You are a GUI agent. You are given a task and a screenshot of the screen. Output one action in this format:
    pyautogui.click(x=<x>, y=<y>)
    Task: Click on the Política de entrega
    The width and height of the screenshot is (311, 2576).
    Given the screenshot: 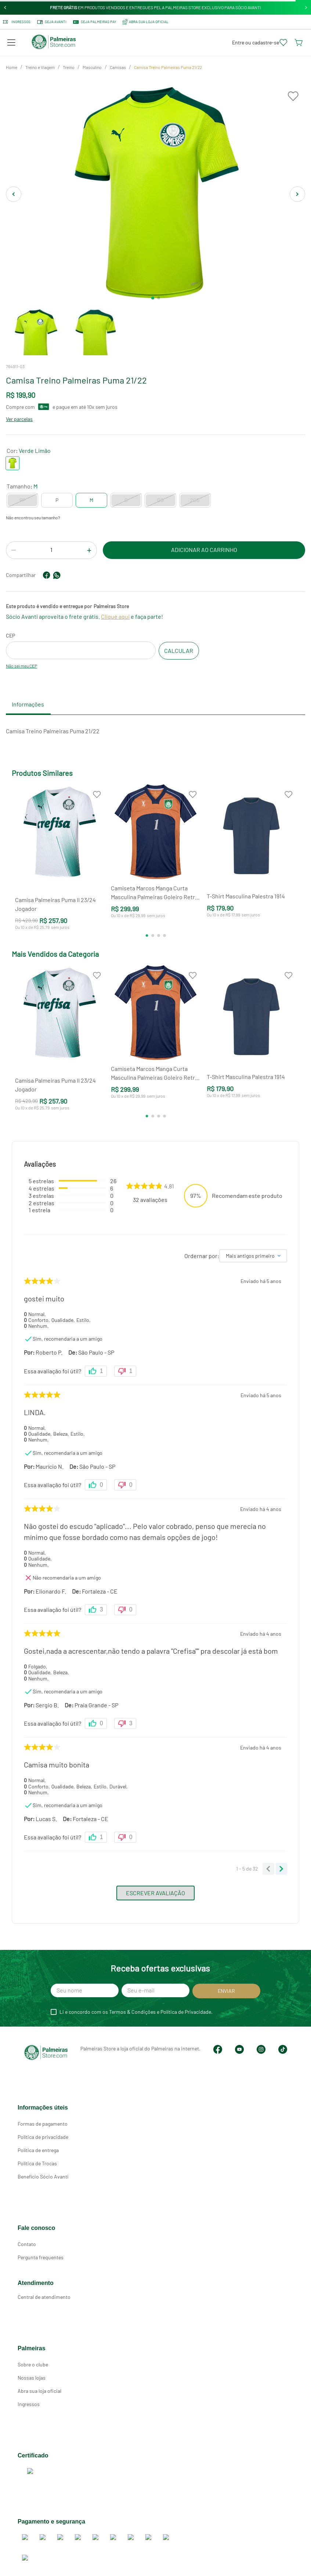 What is the action you would take?
    pyautogui.click(x=38, y=2144)
    